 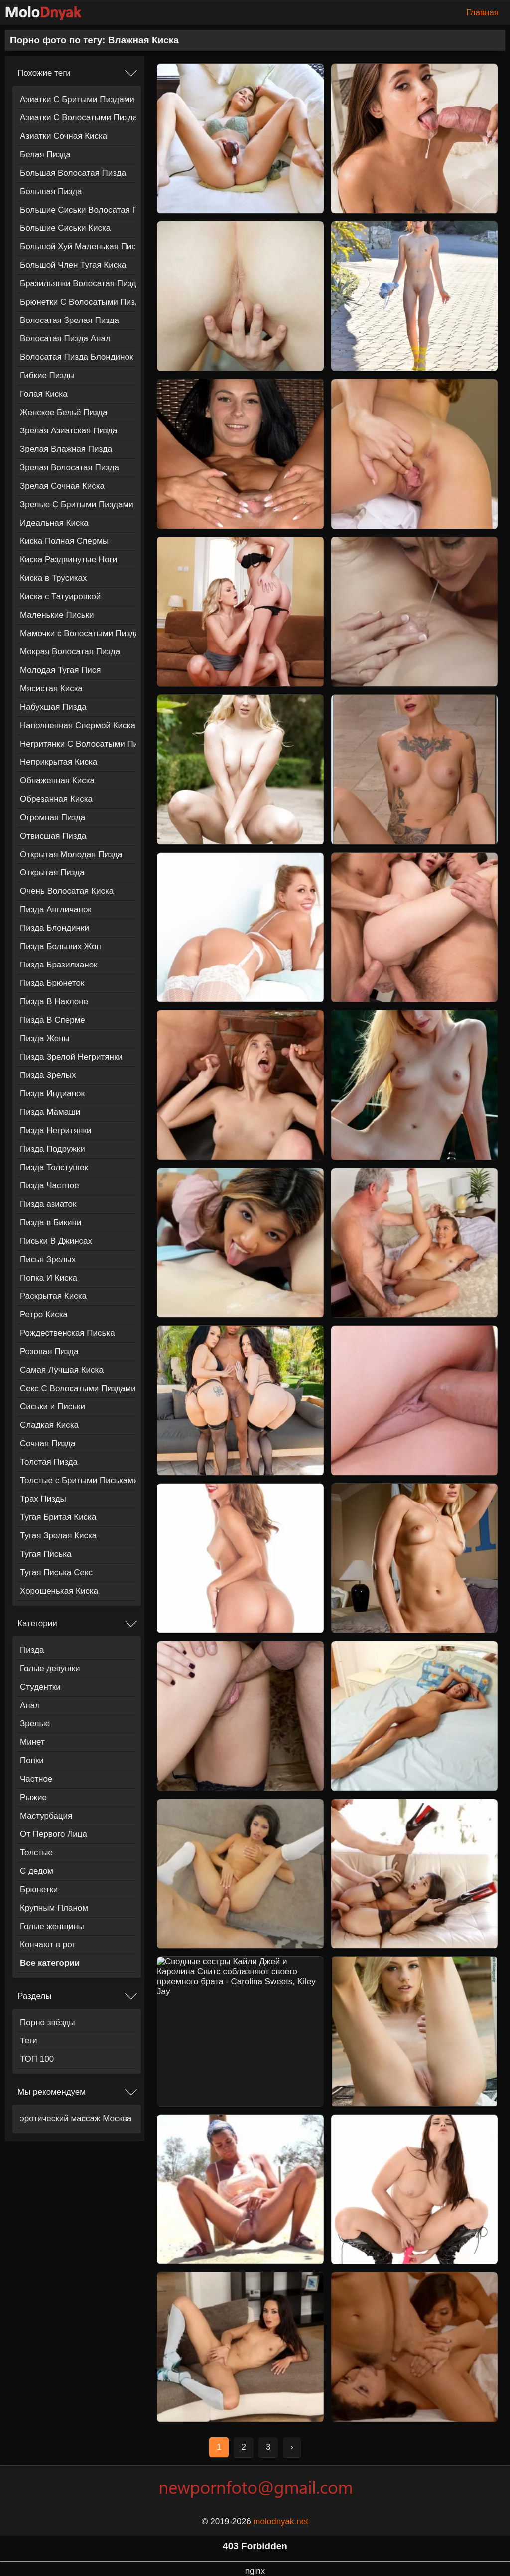 What do you see at coordinates (33, 1797) in the screenshot?
I see `Рыжие` at bounding box center [33, 1797].